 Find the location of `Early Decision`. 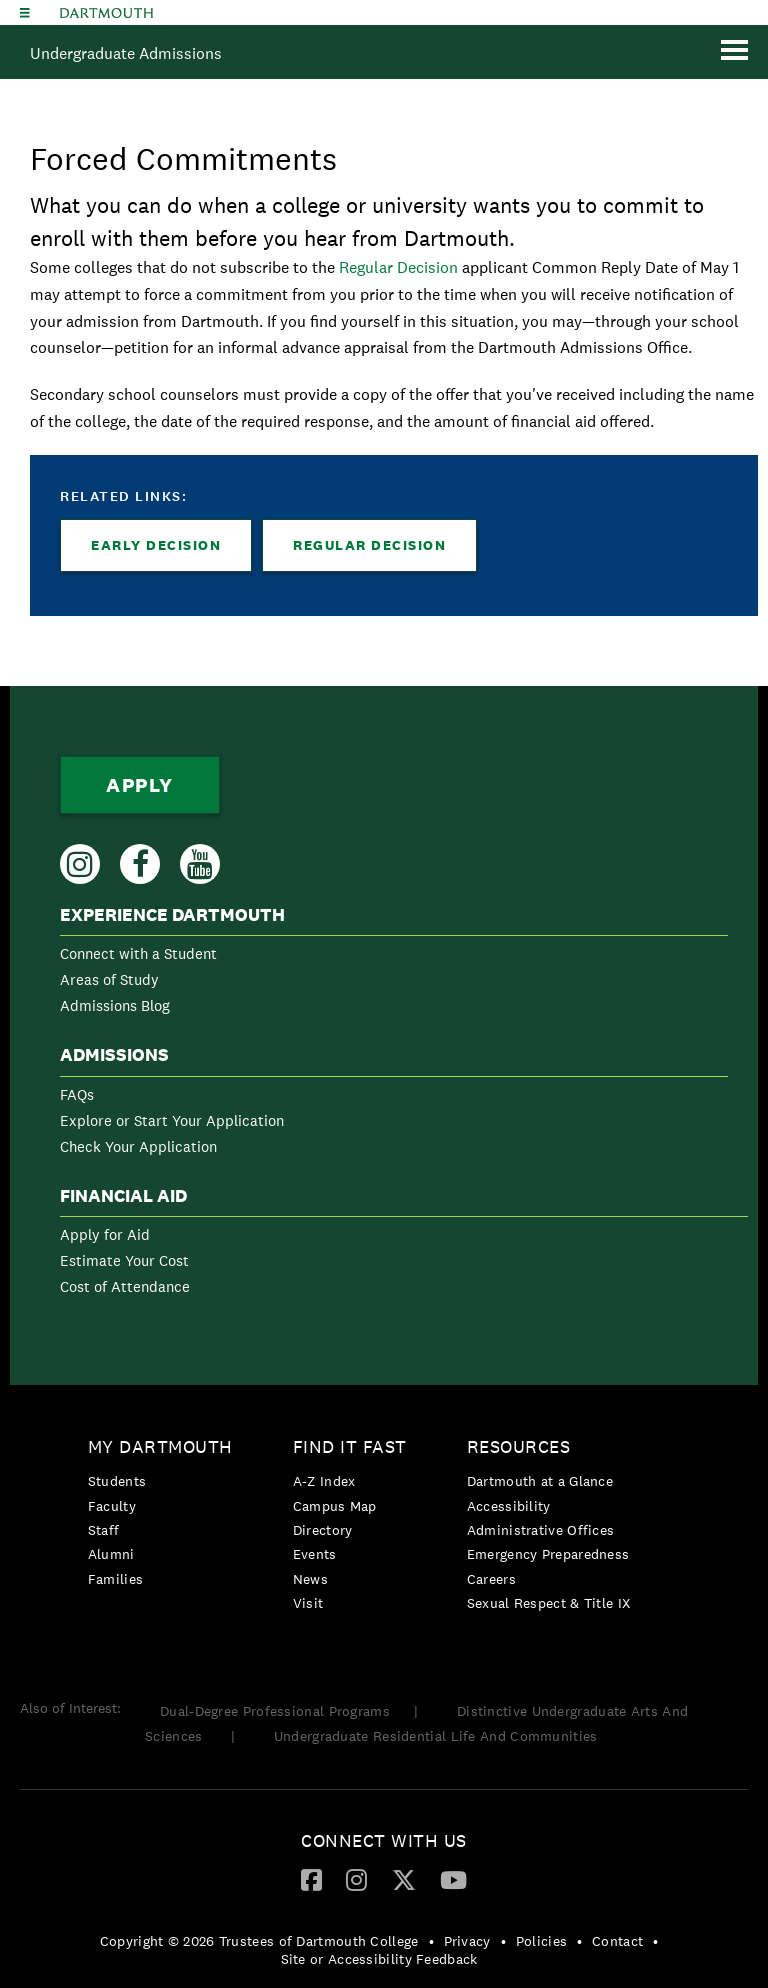

Early Decision is located at coordinates (156, 545).